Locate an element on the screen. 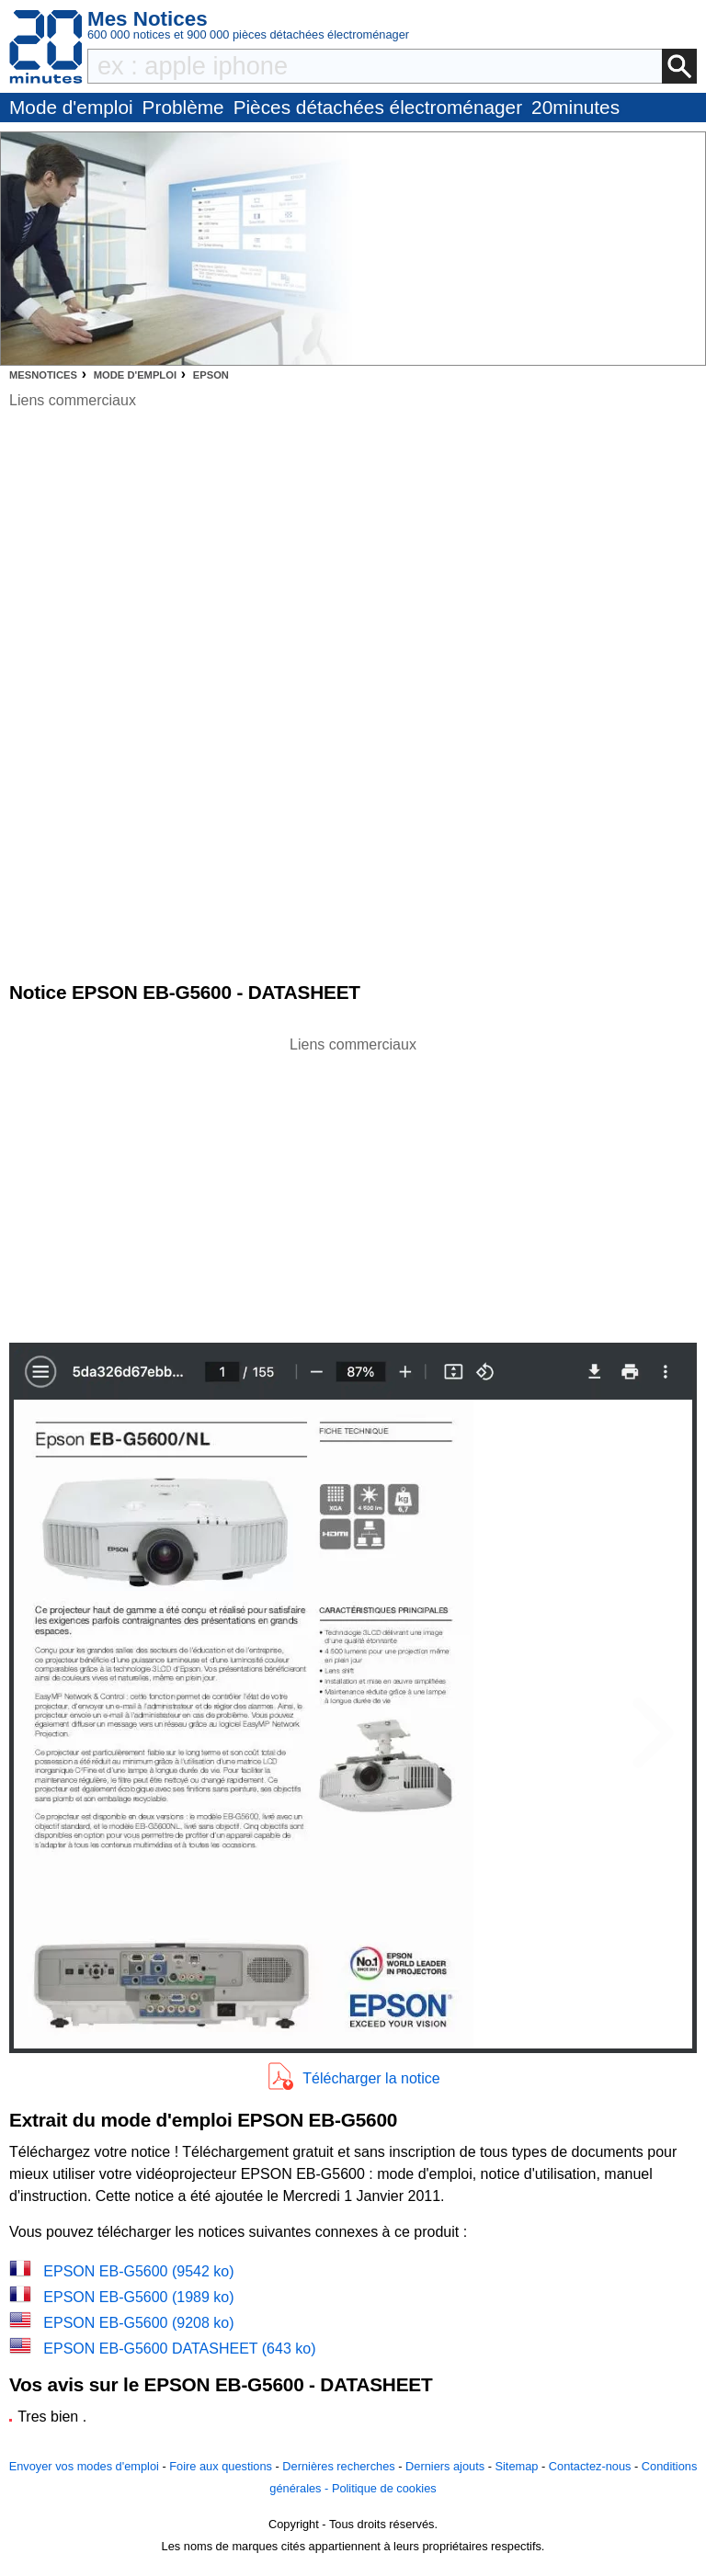 Image resolution: width=706 pixels, height=2576 pixels. EPSON EB-G5600 (9542 ko) is located at coordinates (138, 2271).